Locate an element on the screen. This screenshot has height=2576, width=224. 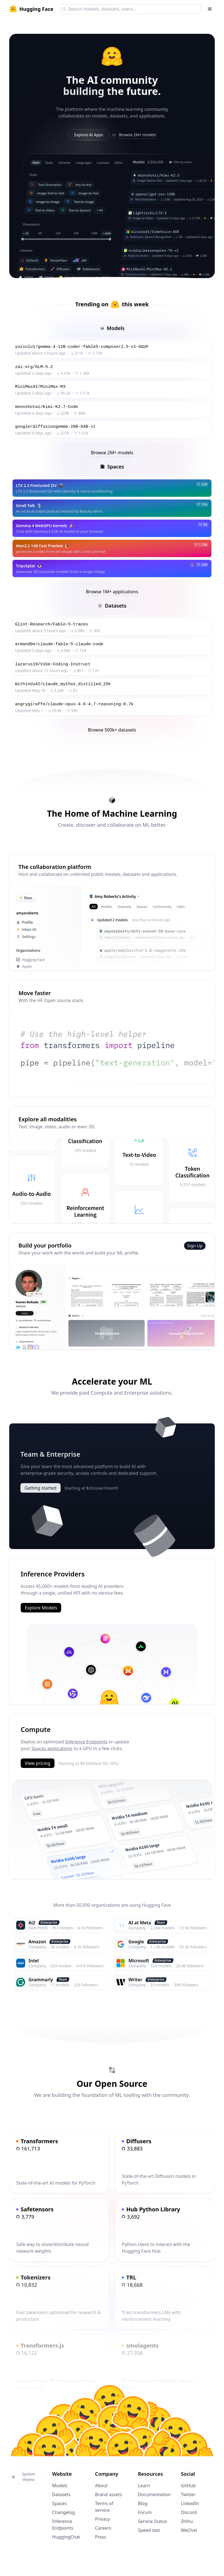
Ai2 is located at coordinates (31, 1922).